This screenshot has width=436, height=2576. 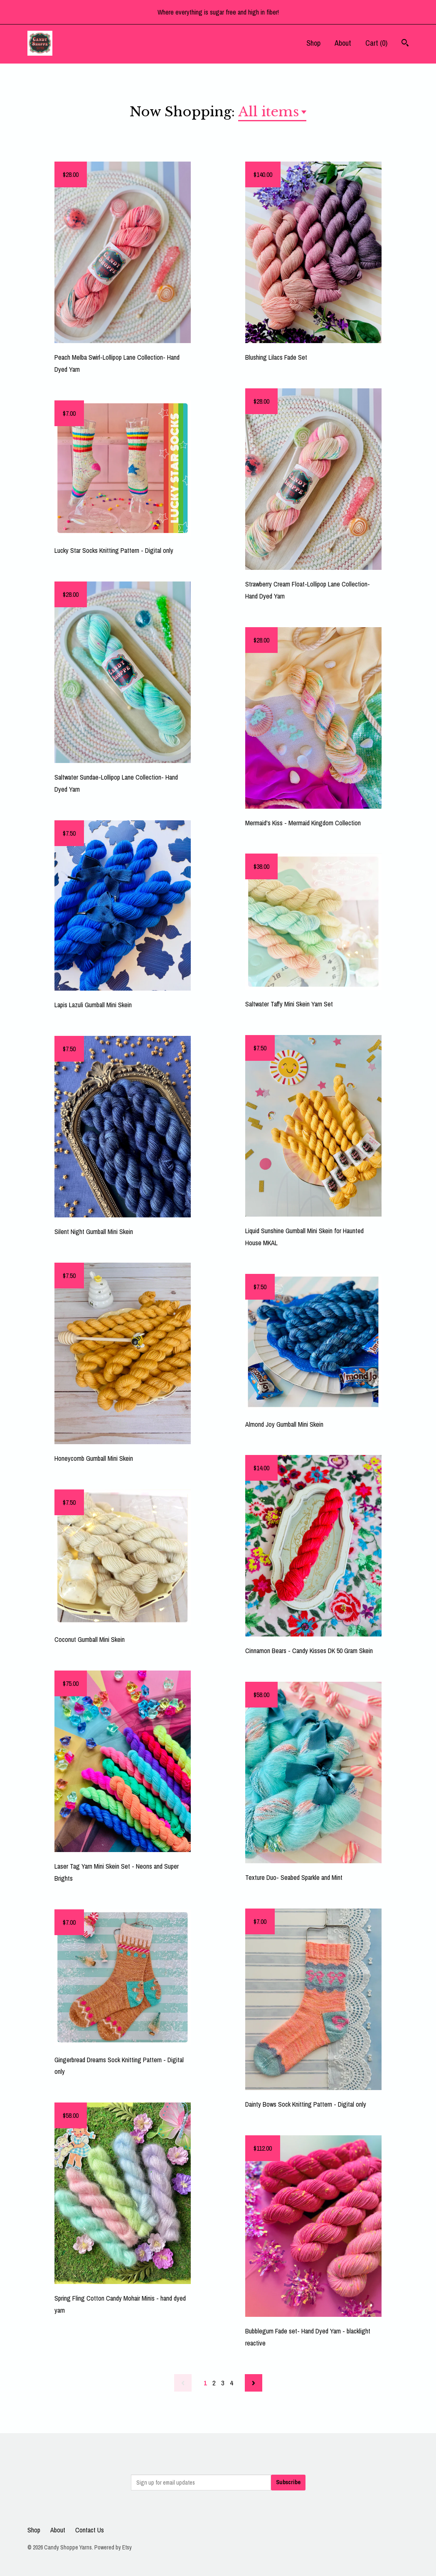 I want to click on [Next page of results], so click(x=253, y=2383).